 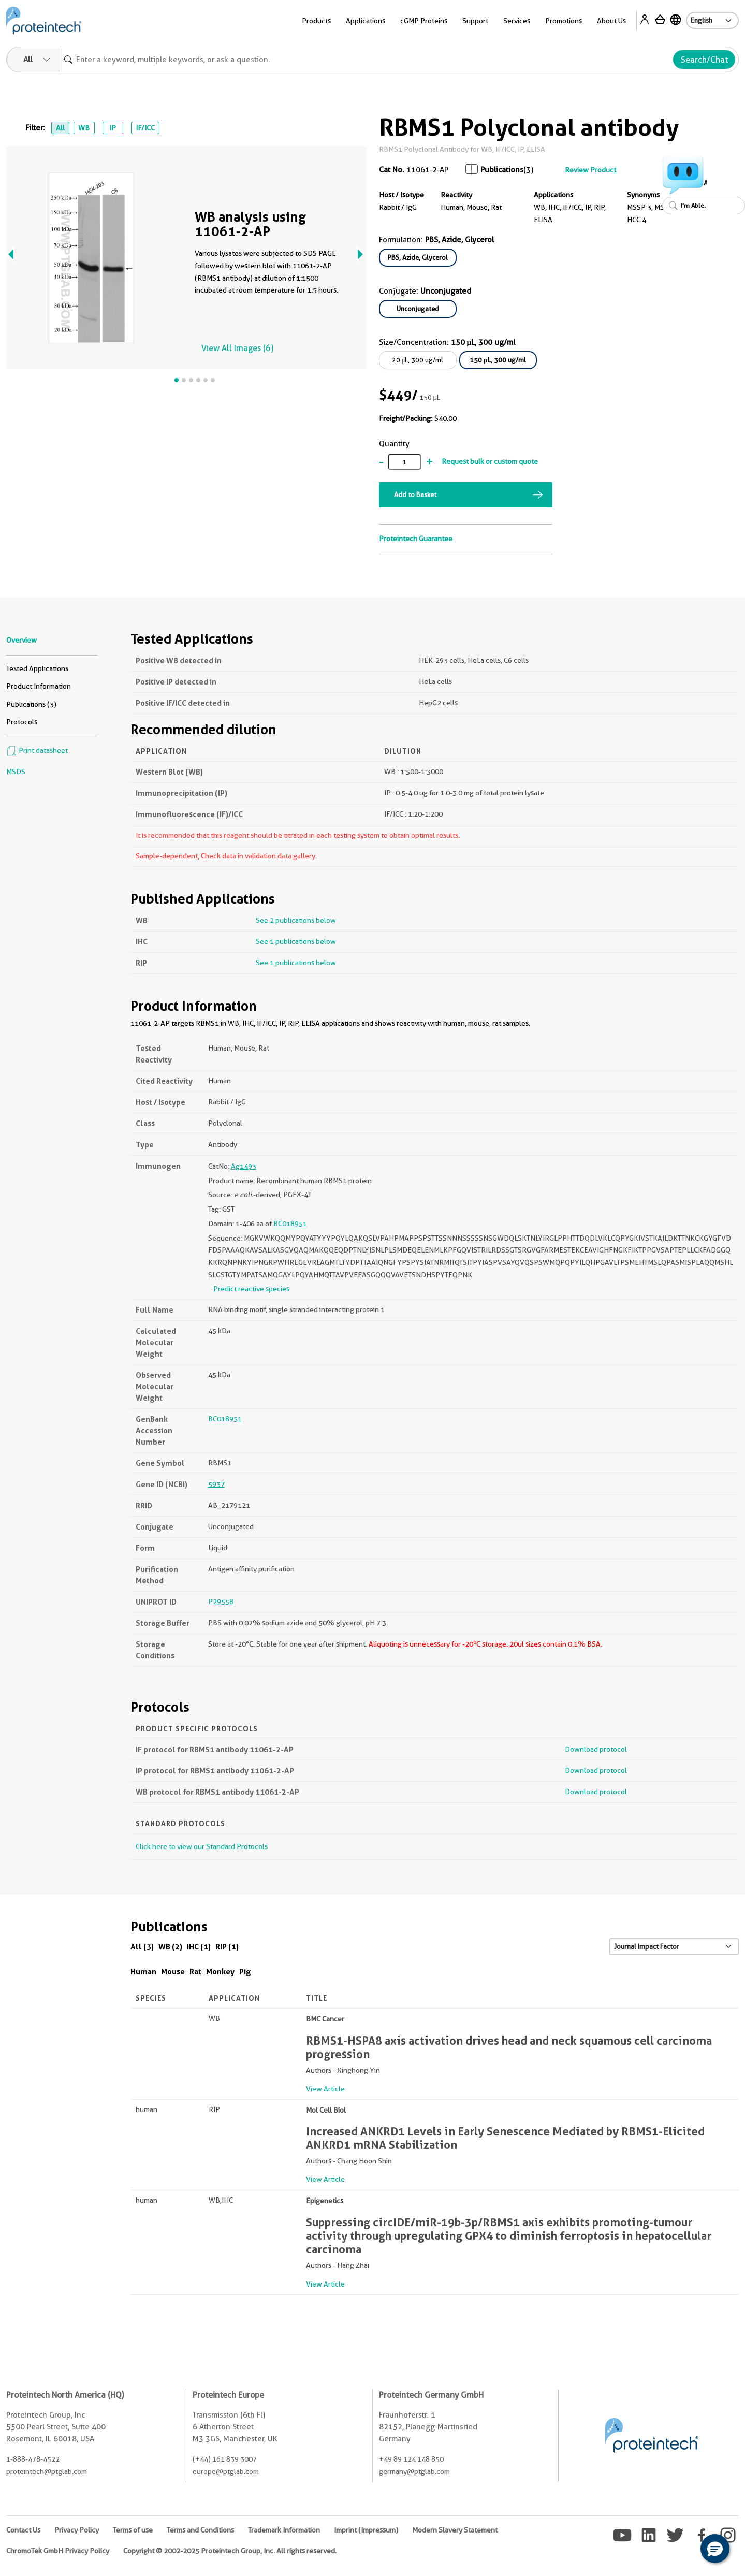 What do you see at coordinates (60, 128) in the screenshot?
I see `All` at bounding box center [60, 128].